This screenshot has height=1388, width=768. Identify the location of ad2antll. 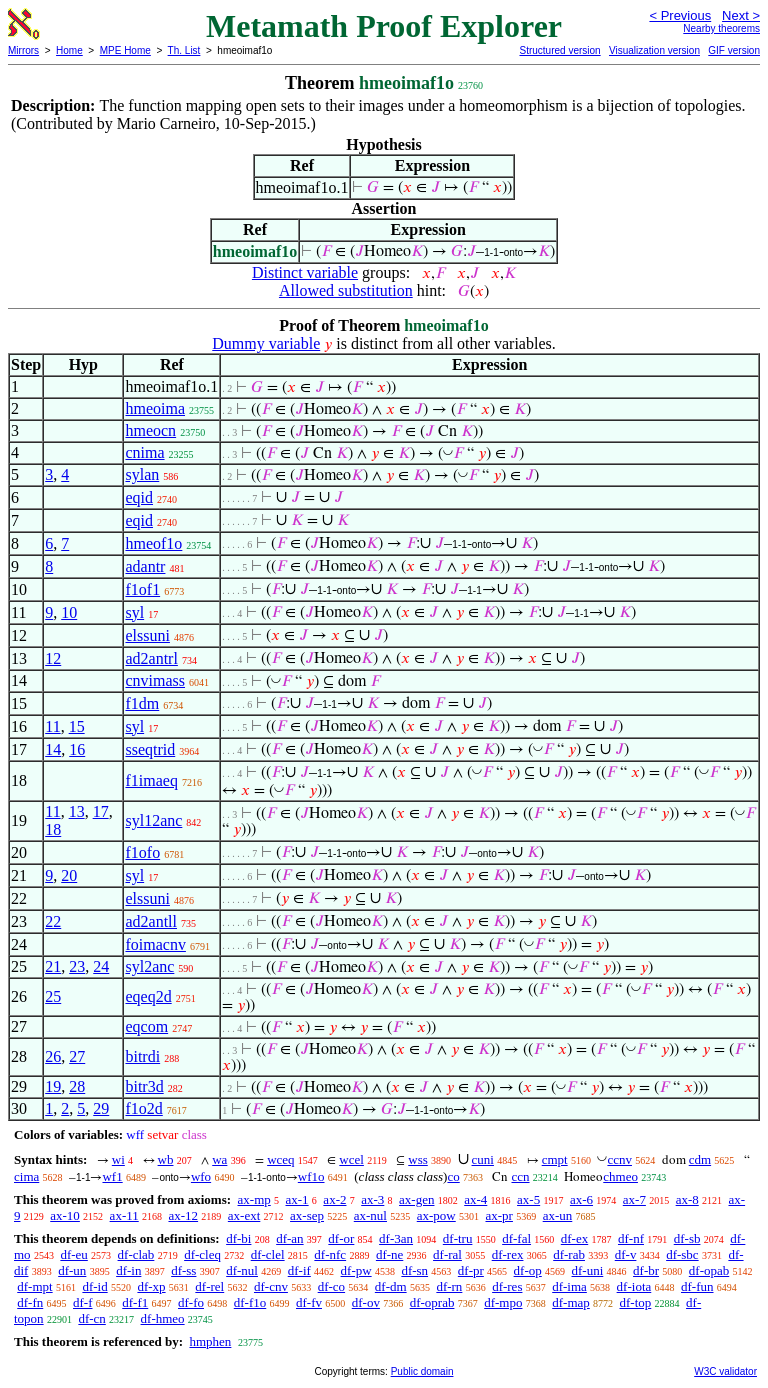
(151, 921).